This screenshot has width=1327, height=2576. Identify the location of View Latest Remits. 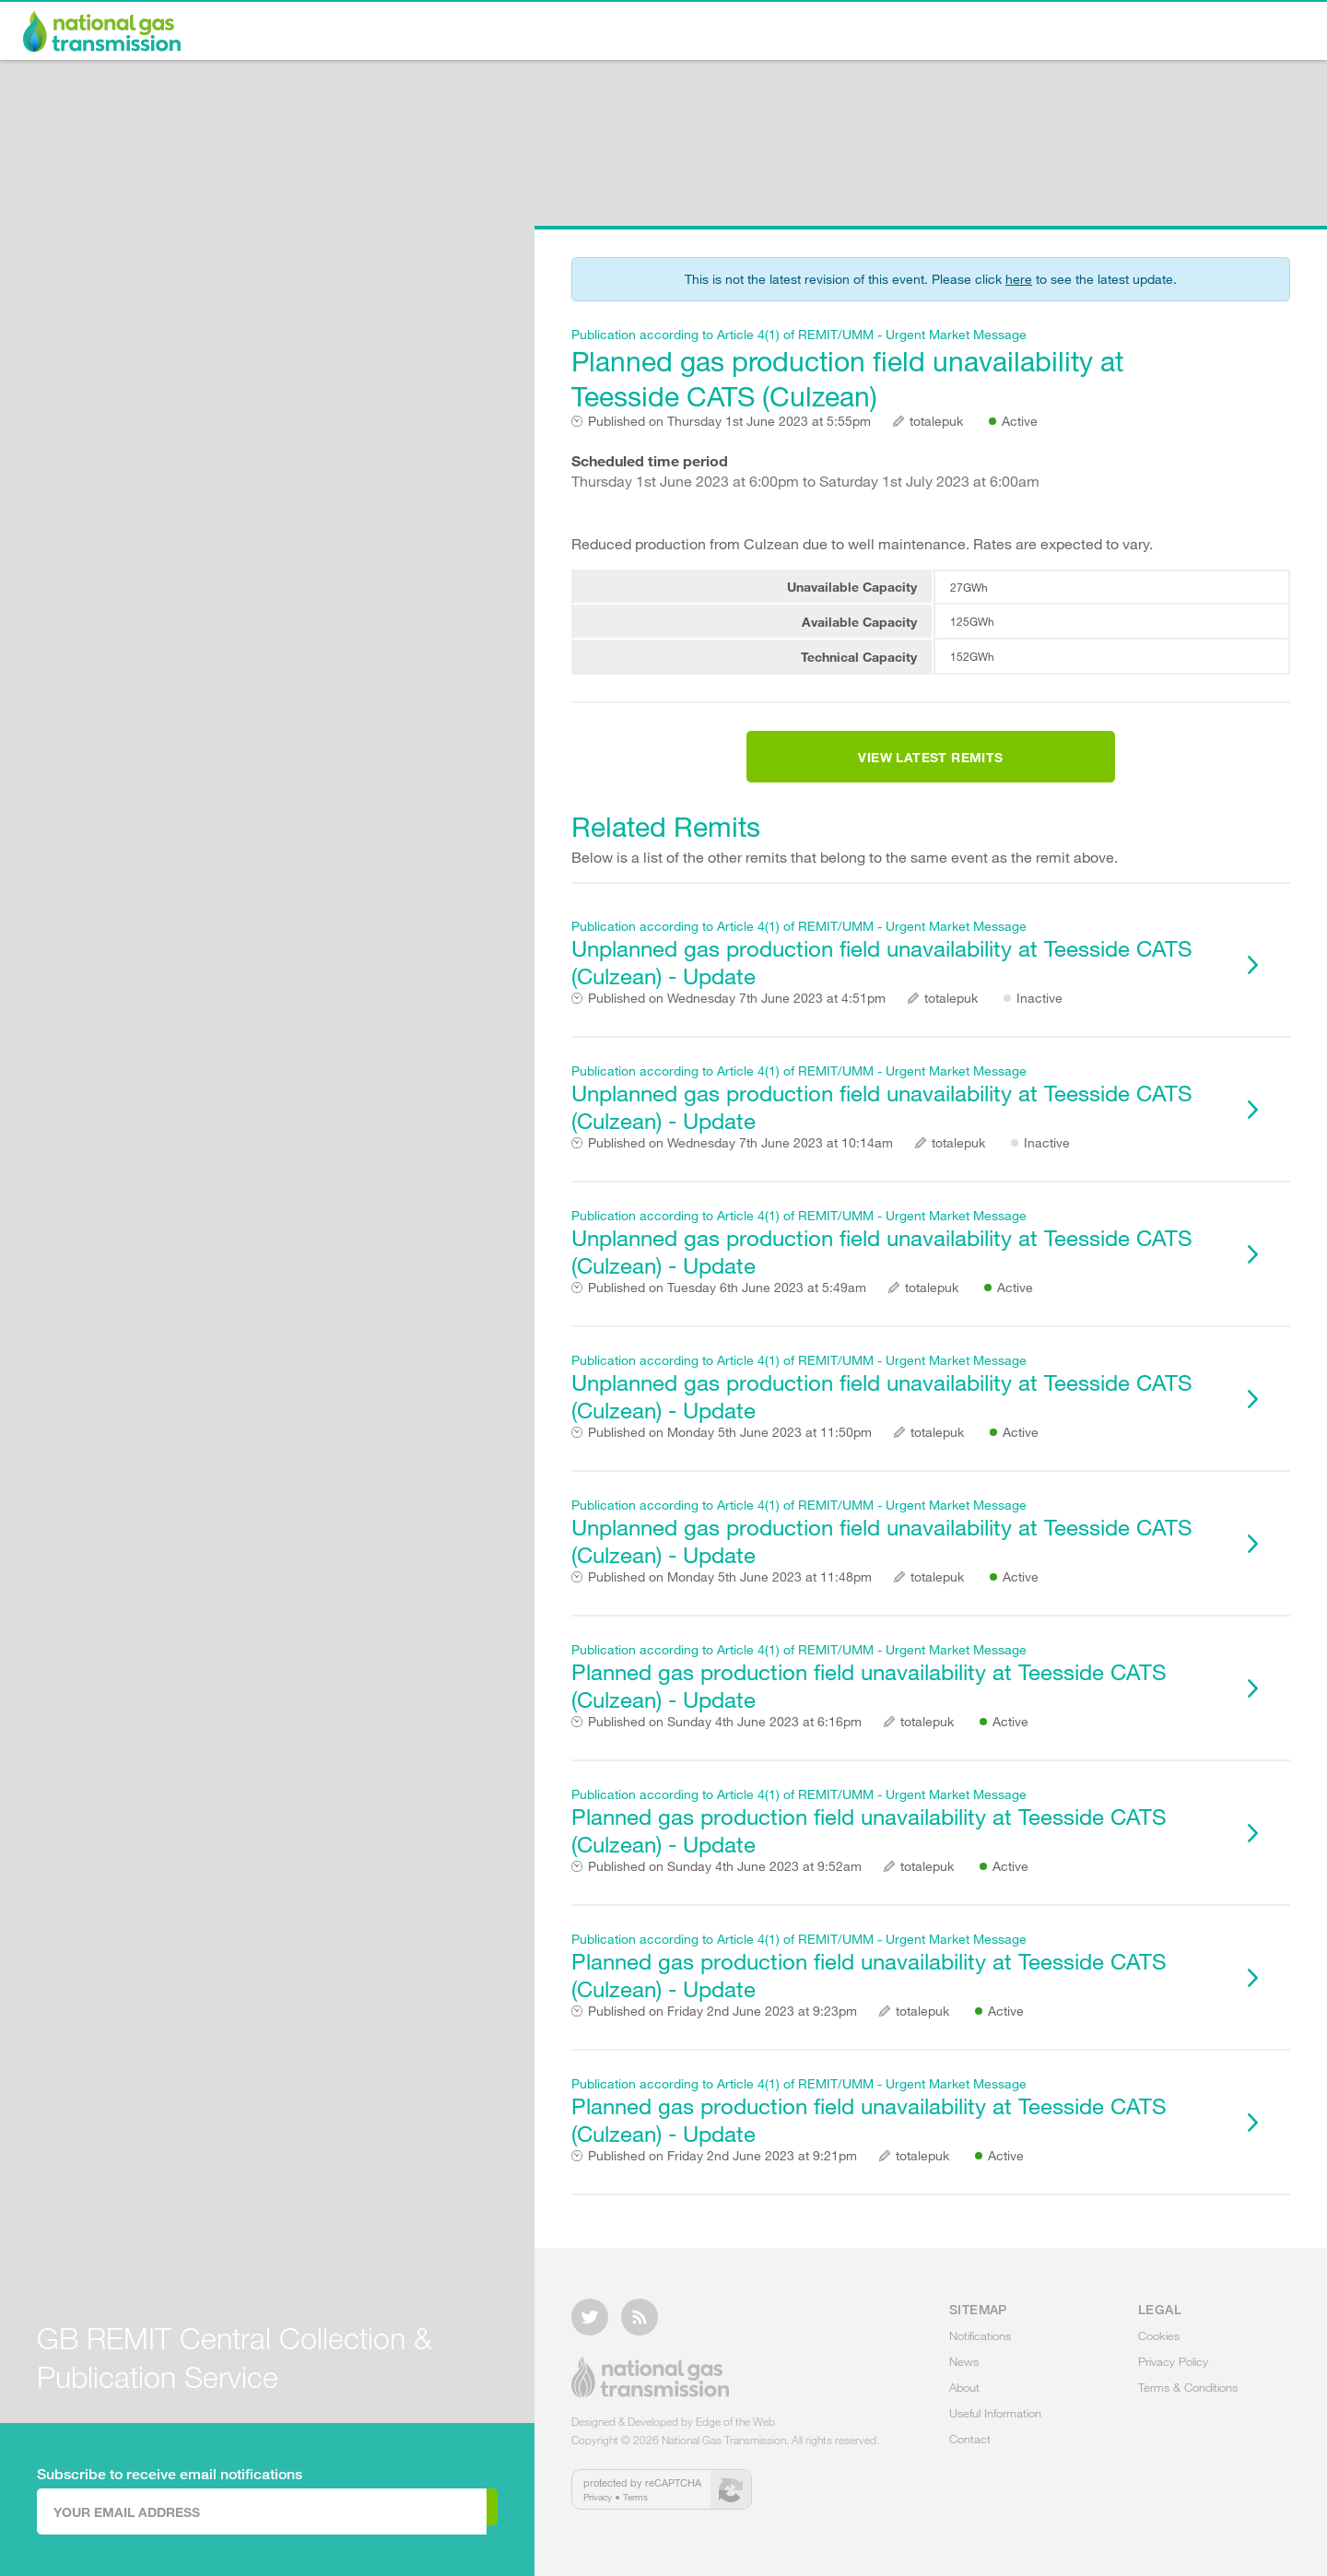
(930, 769).